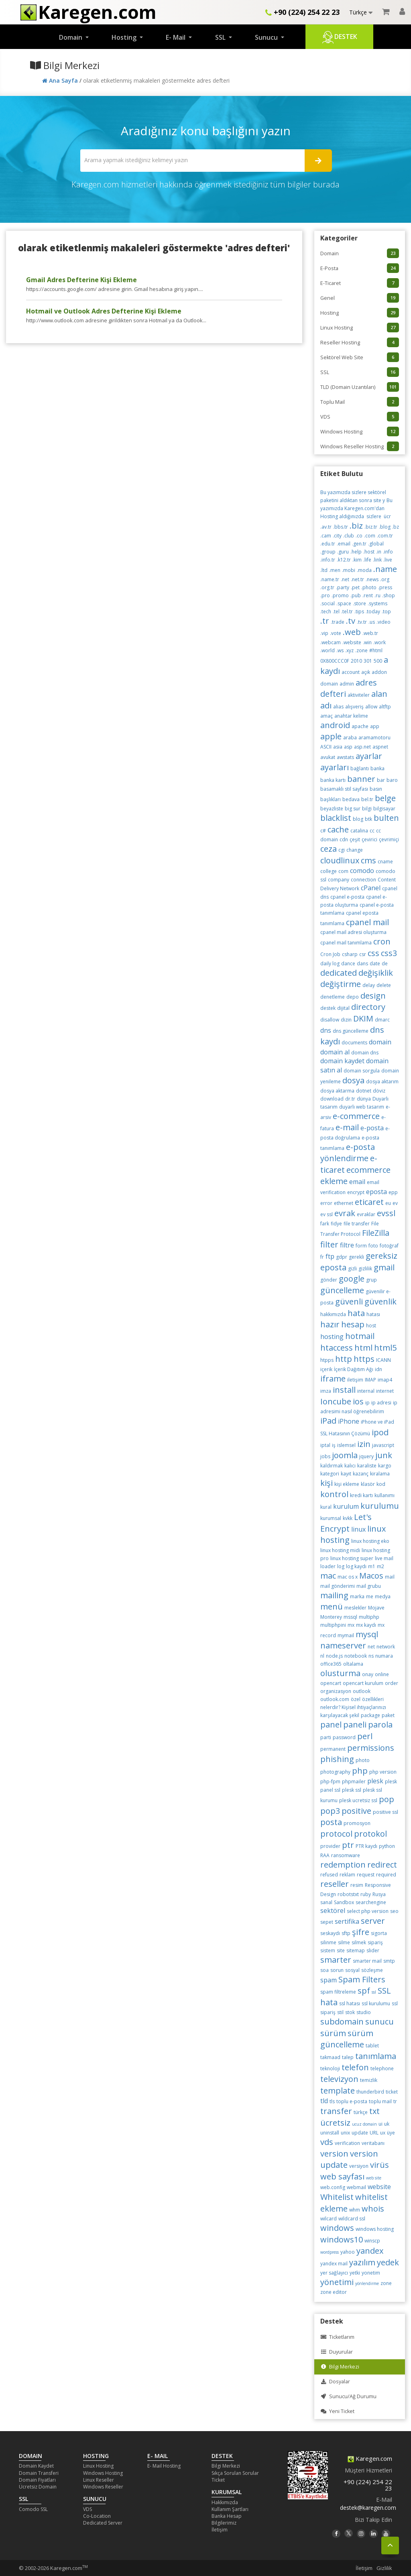  What do you see at coordinates (328, 1279) in the screenshot?
I see `gönder` at bounding box center [328, 1279].